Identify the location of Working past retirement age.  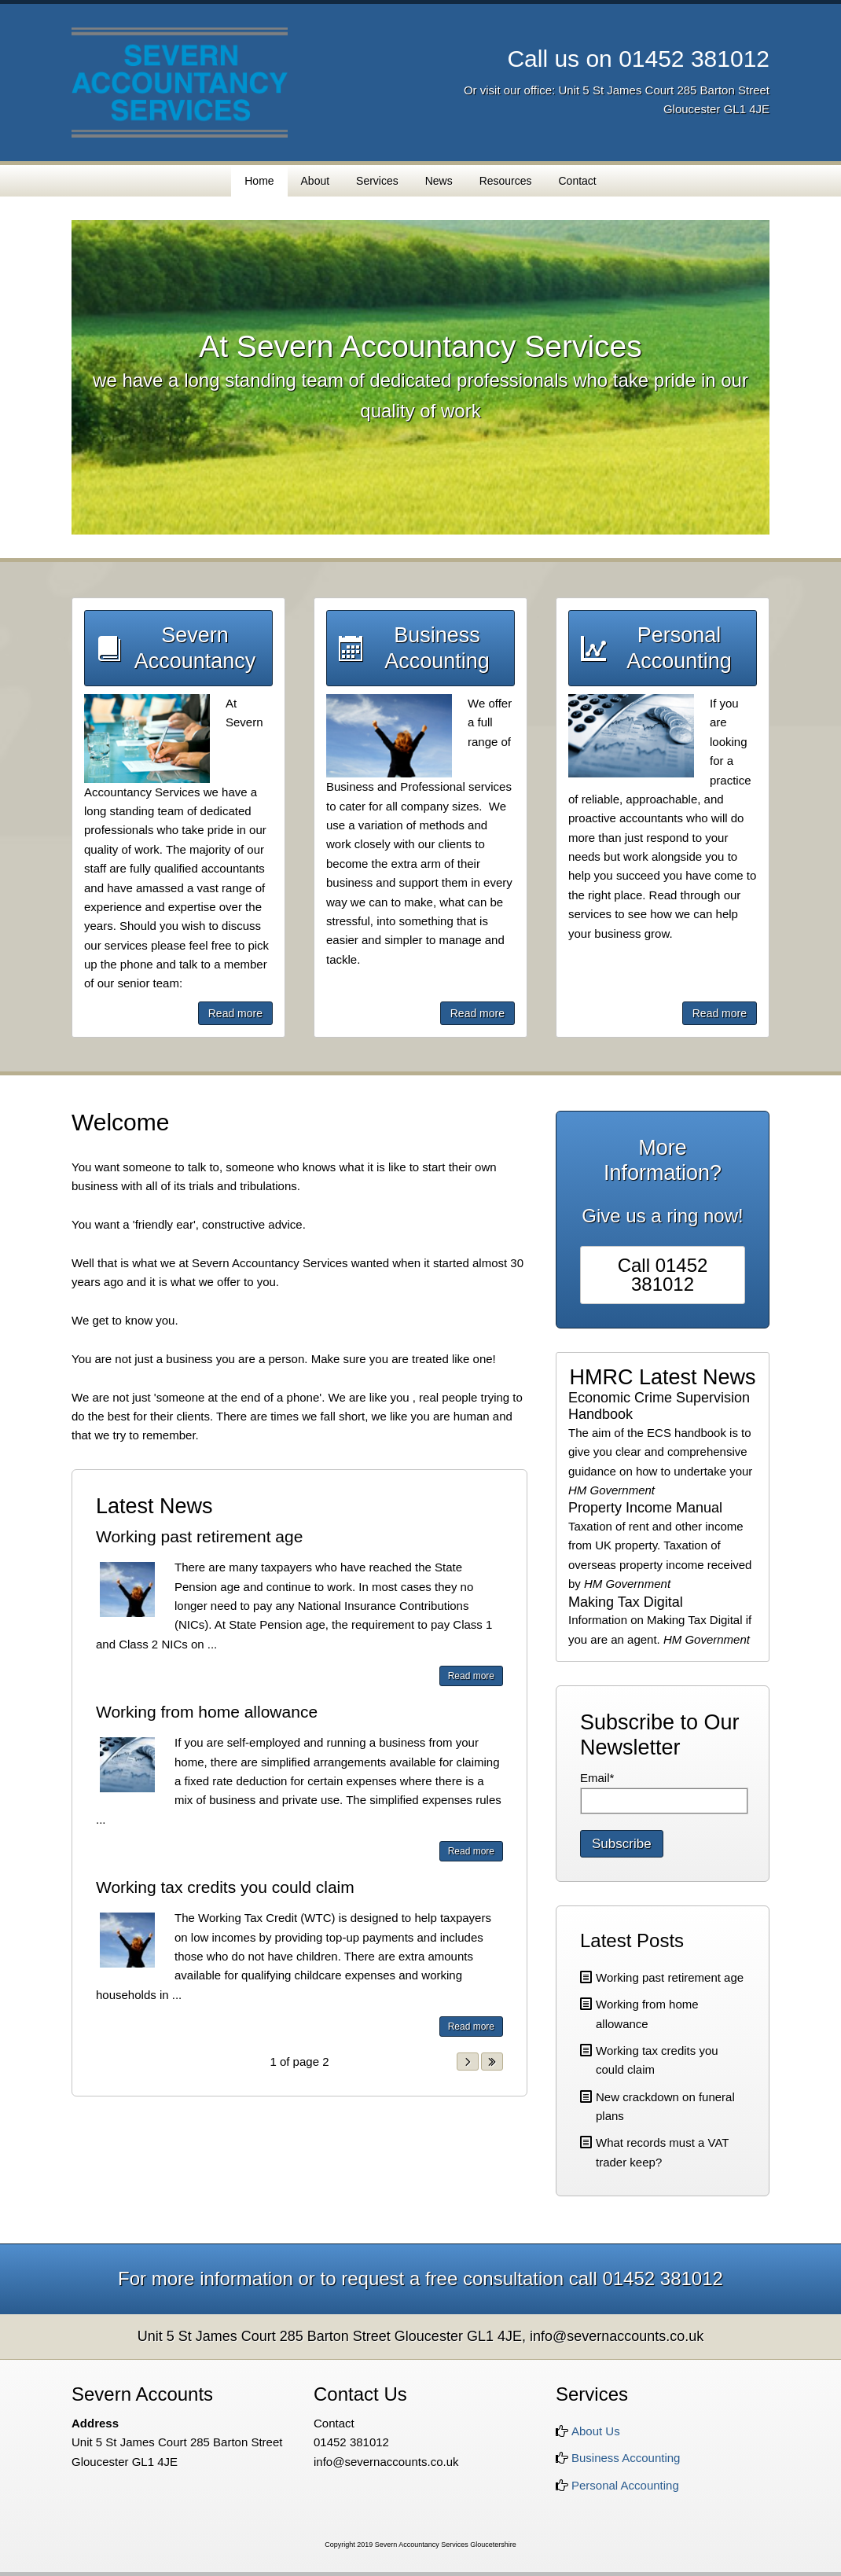
(199, 1536).